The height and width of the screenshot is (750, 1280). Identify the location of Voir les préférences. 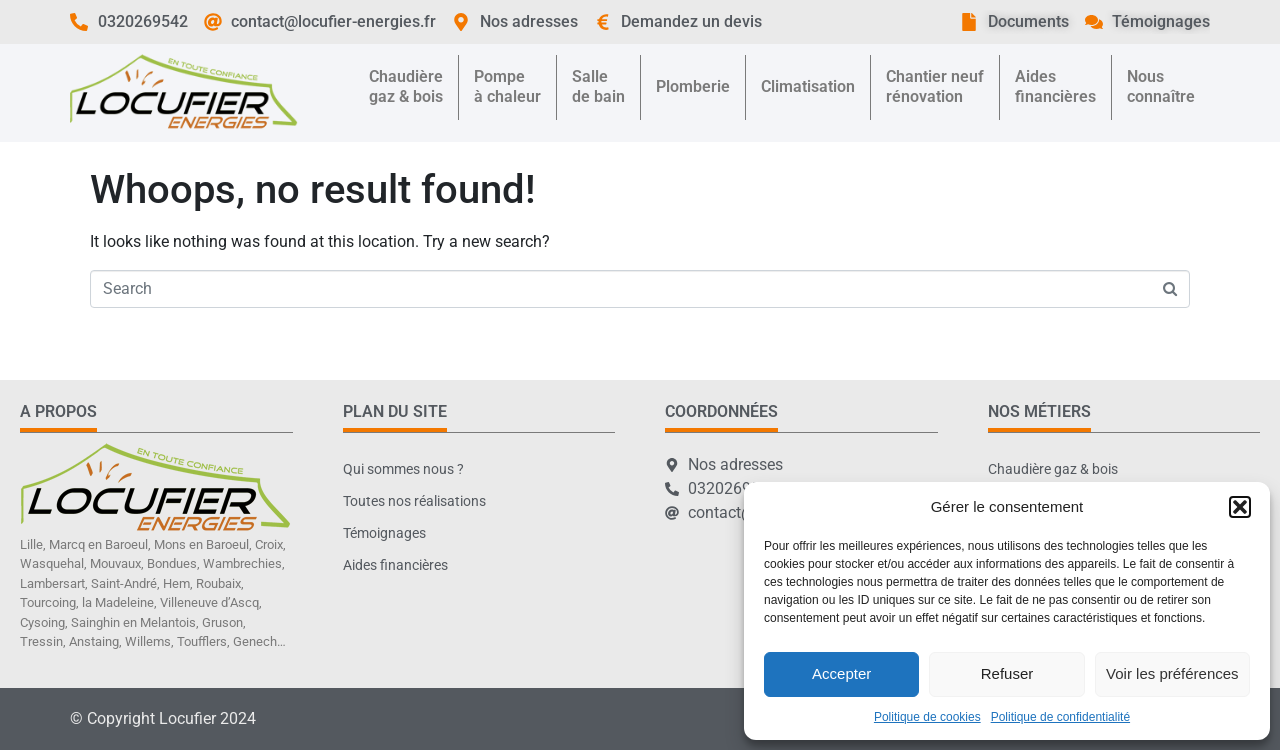
(1172, 673).